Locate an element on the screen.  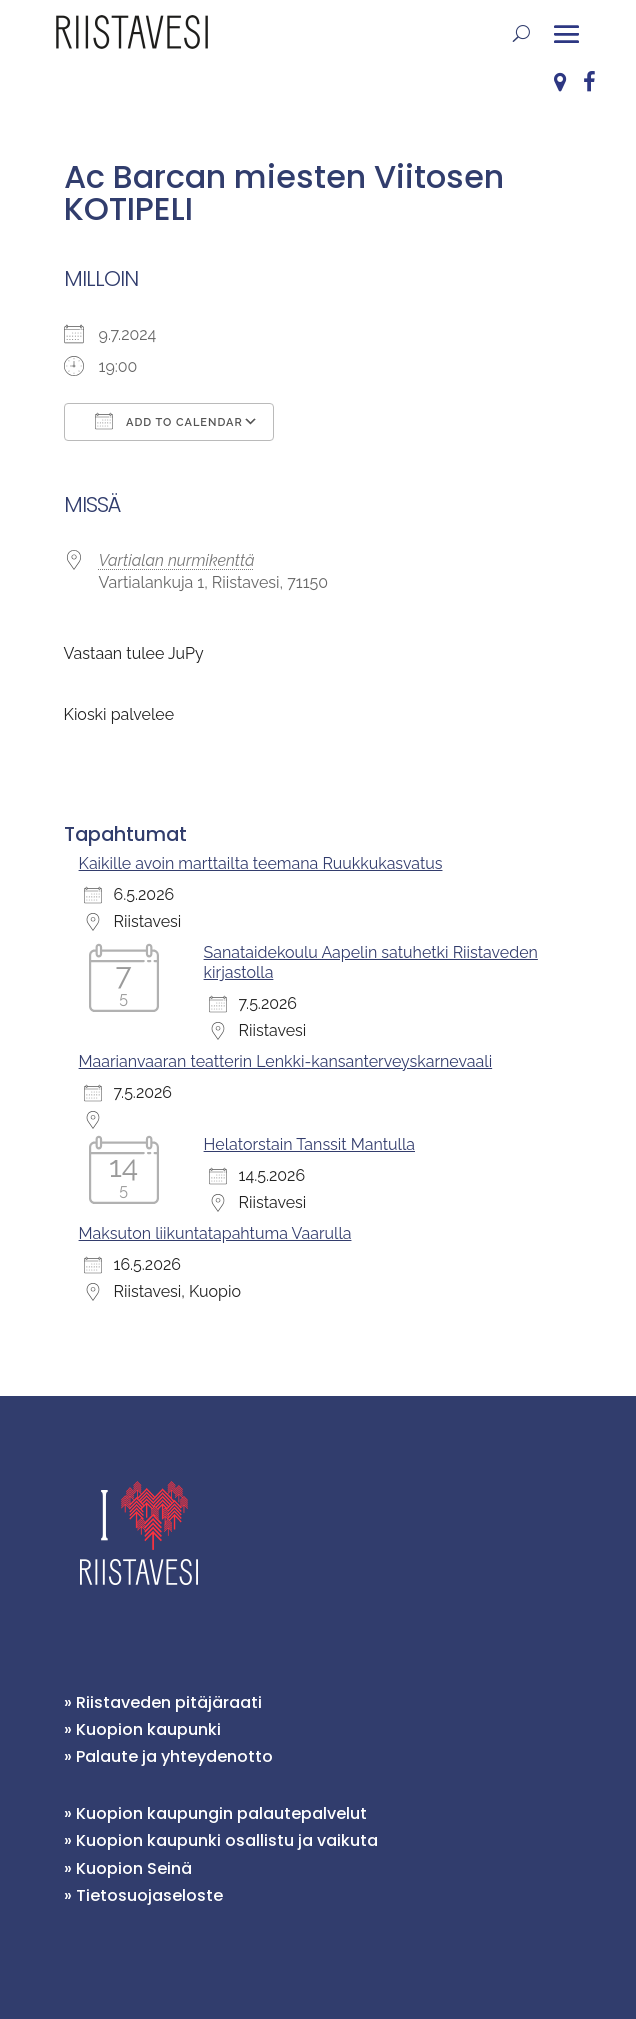
Palaute ja yhteydenotto is located at coordinates (174, 1756).